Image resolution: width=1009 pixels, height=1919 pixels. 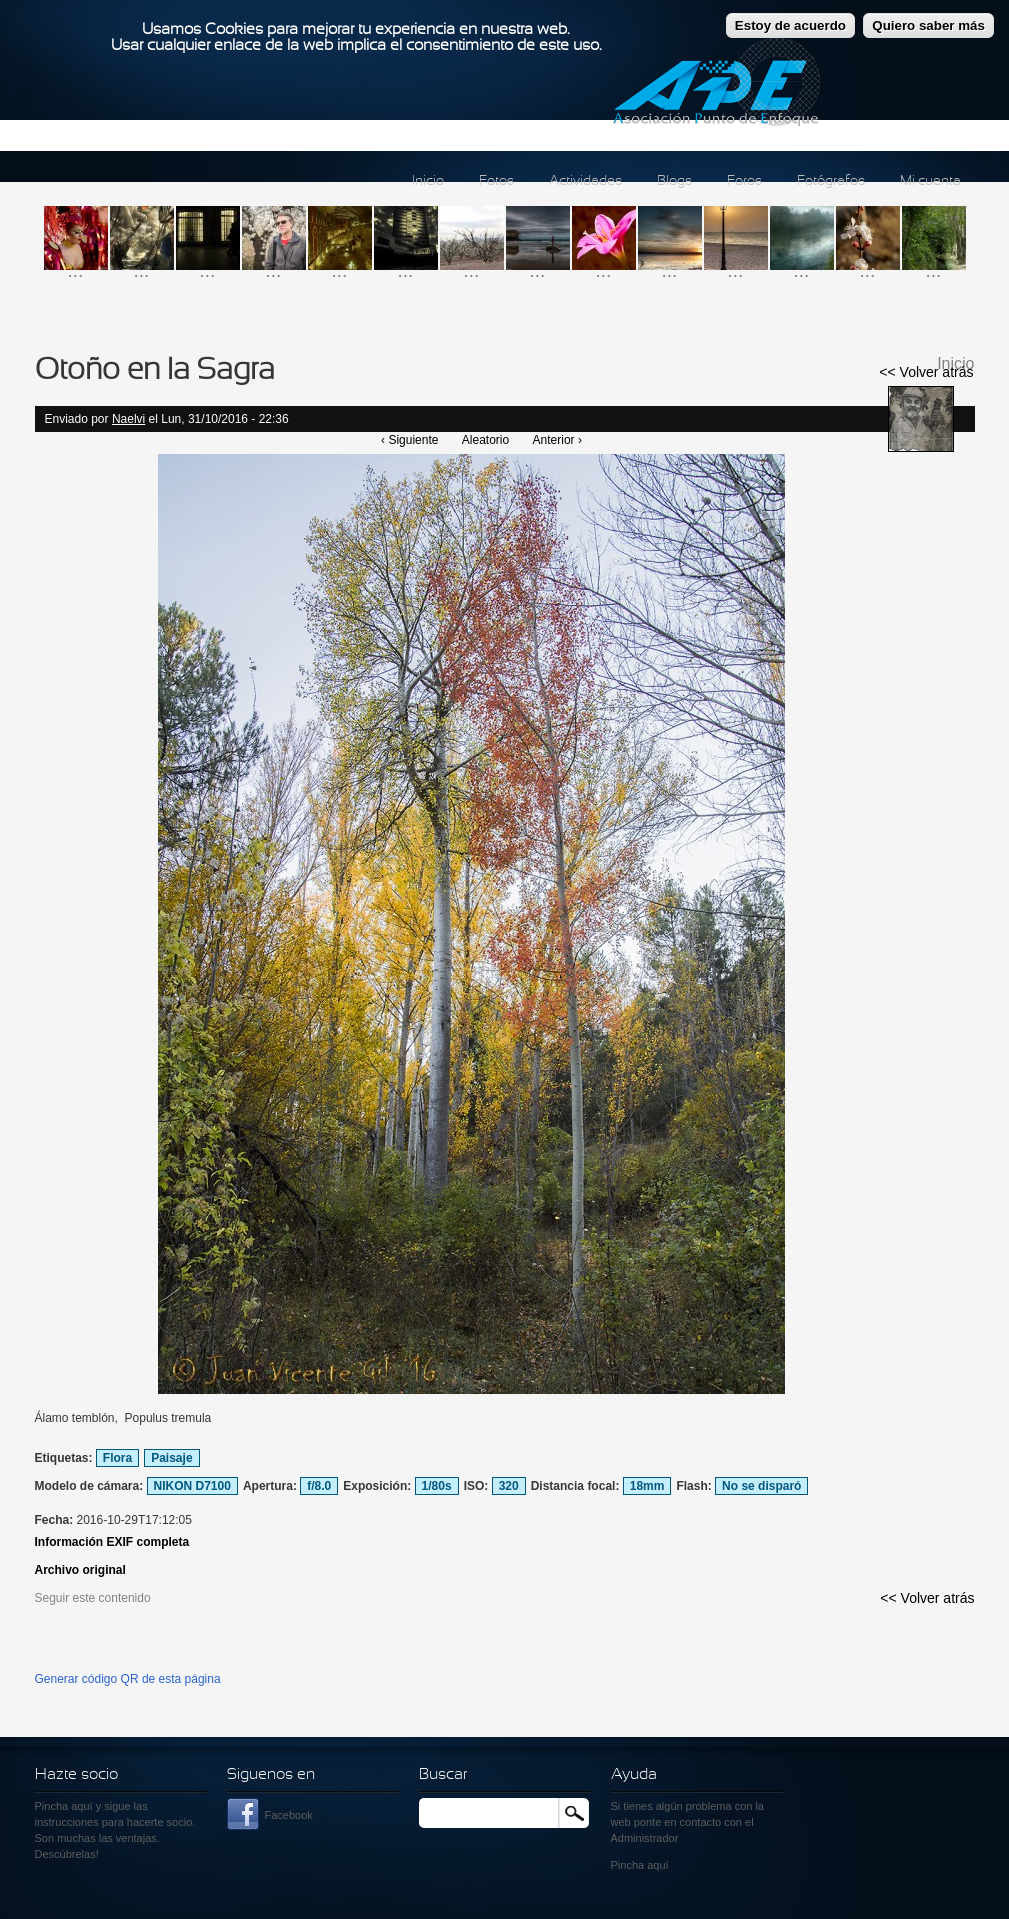 What do you see at coordinates (930, 181) in the screenshot?
I see `Mi cuenta` at bounding box center [930, 181].